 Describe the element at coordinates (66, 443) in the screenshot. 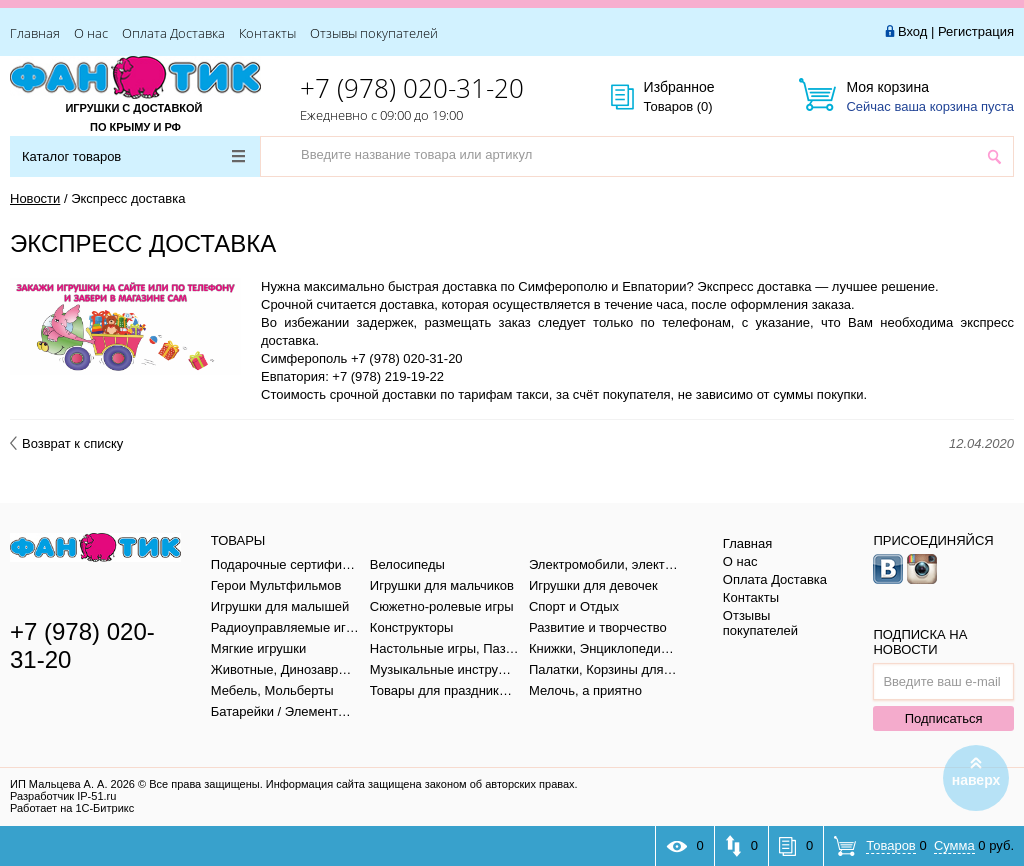

I see `Возврат к списку` at that location.